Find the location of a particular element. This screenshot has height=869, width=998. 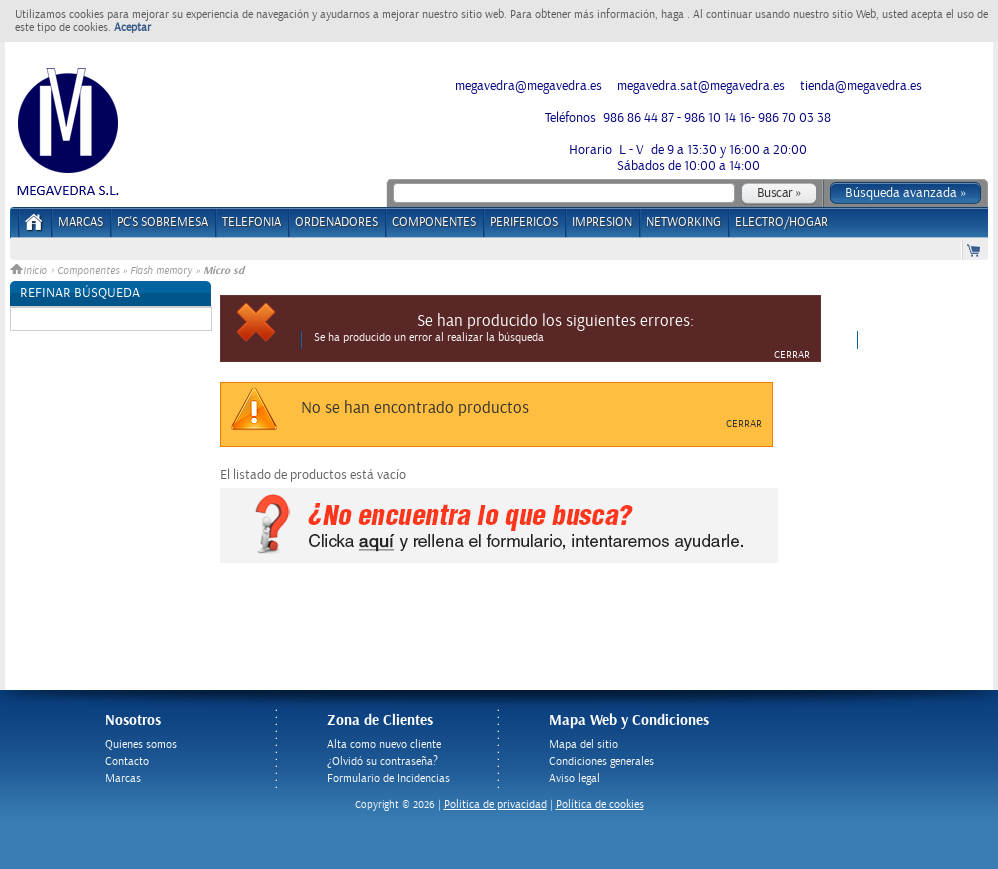

Política de cookies is located at coordinates (600, 804).